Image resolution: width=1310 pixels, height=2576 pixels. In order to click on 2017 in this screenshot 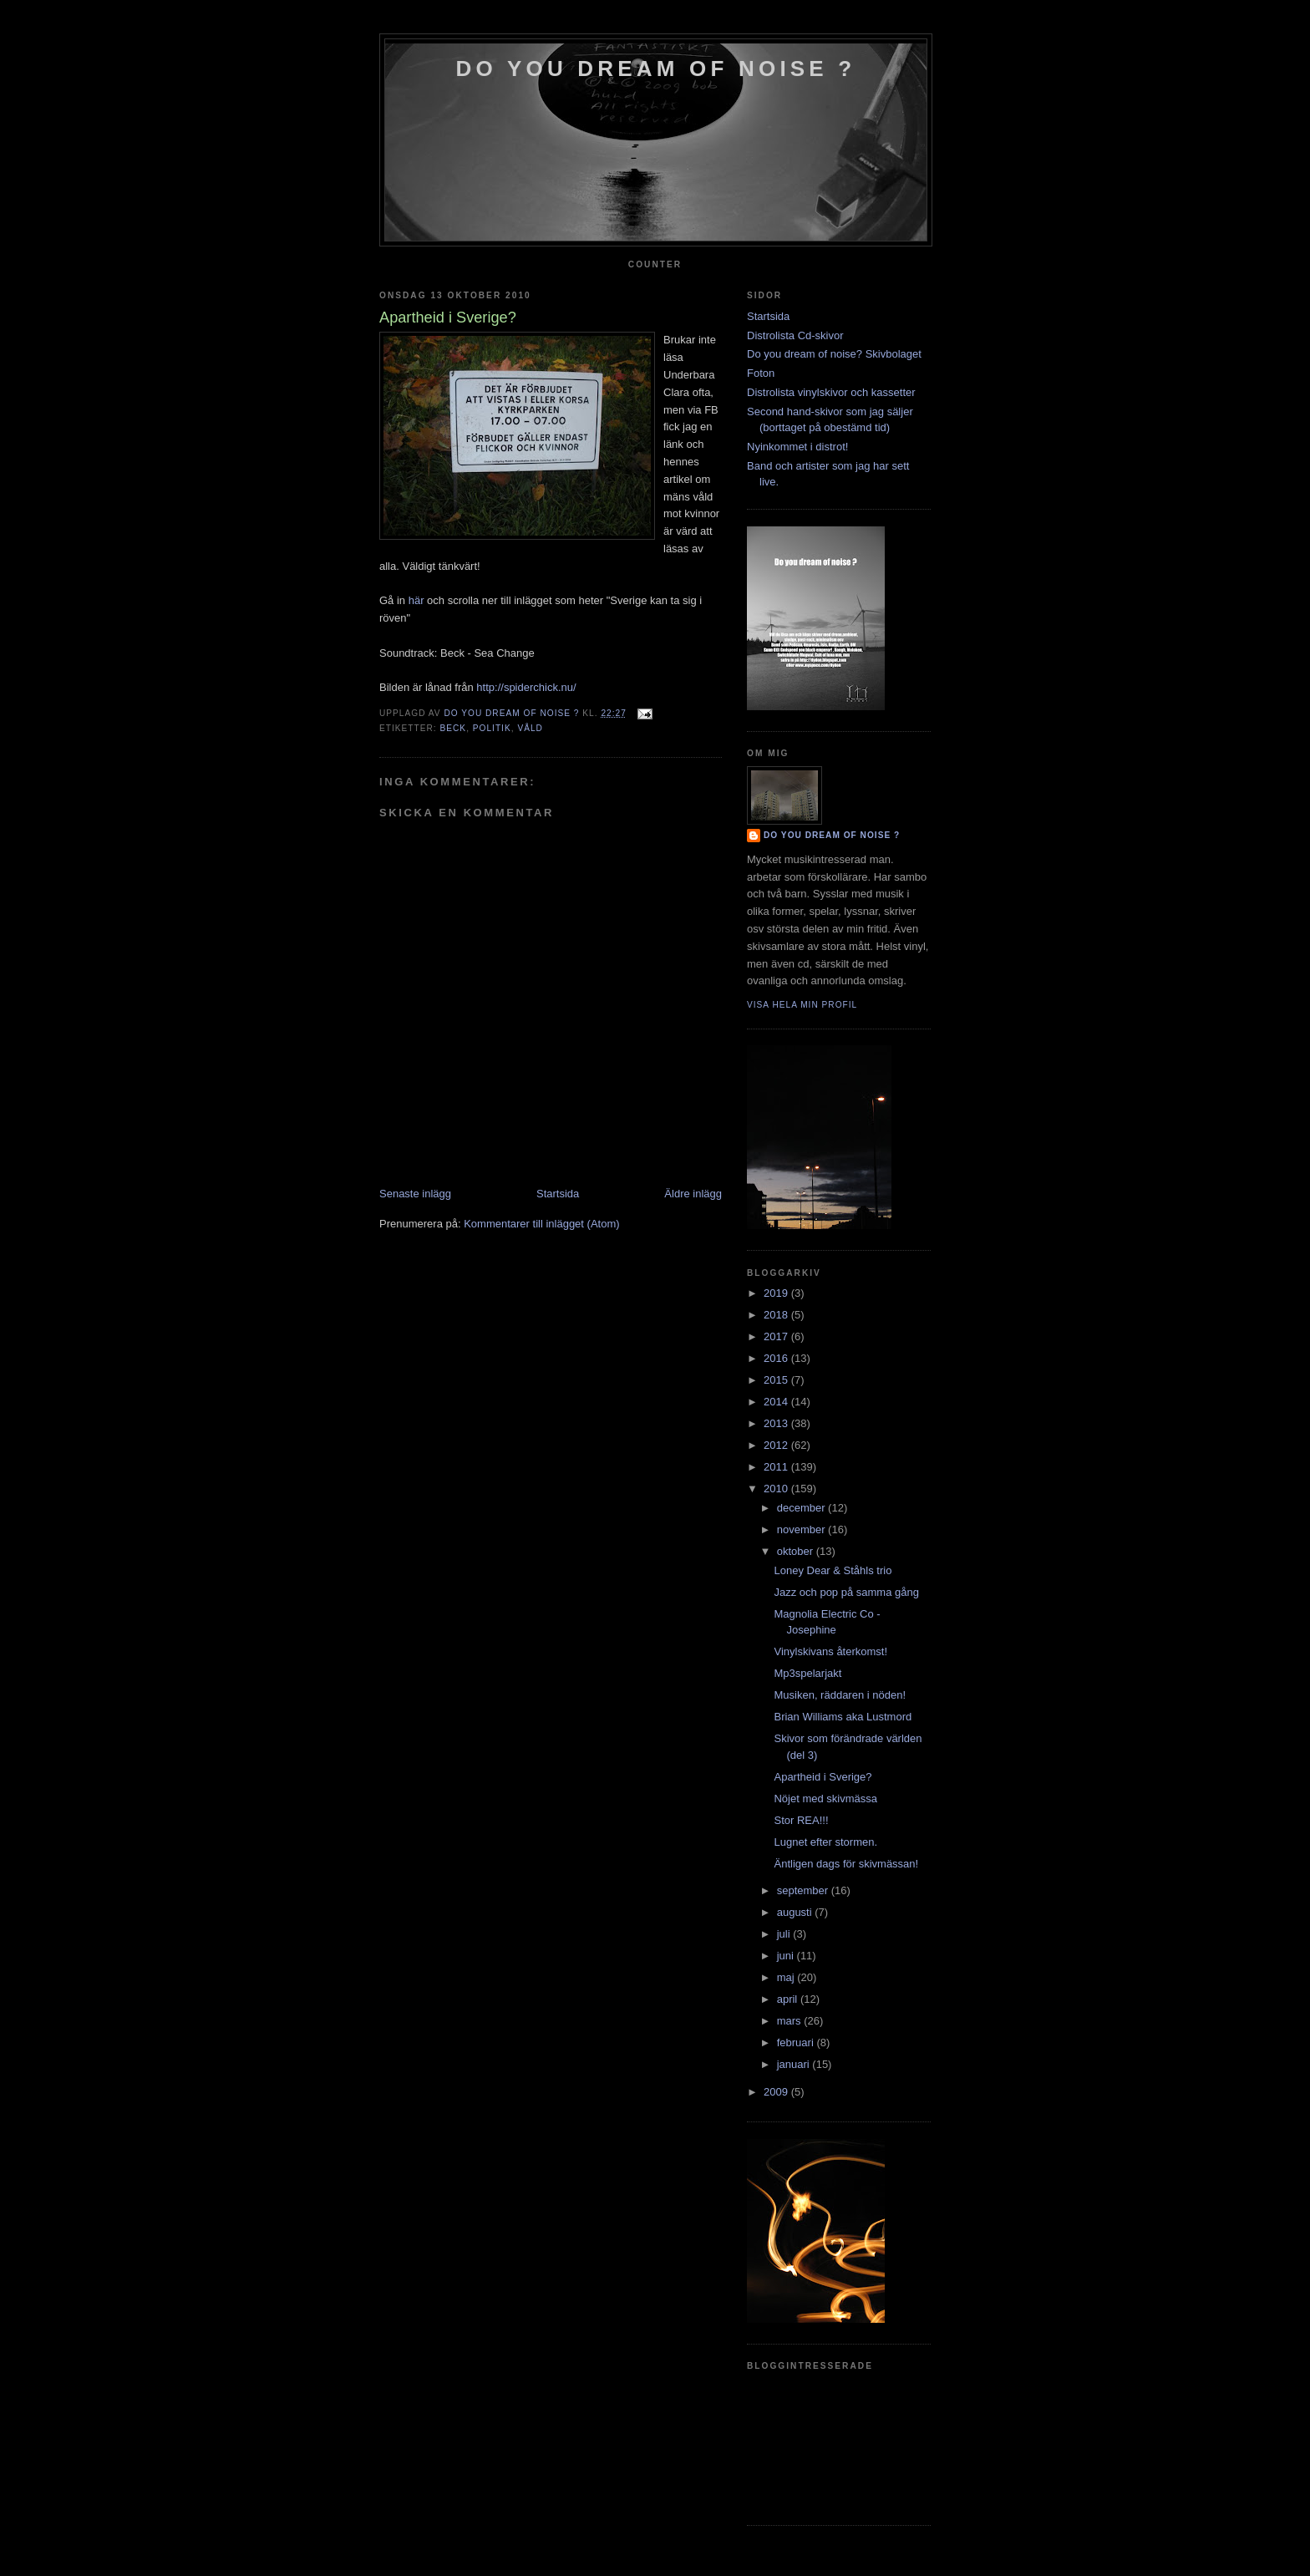, I will do `click(777, 1336)`.